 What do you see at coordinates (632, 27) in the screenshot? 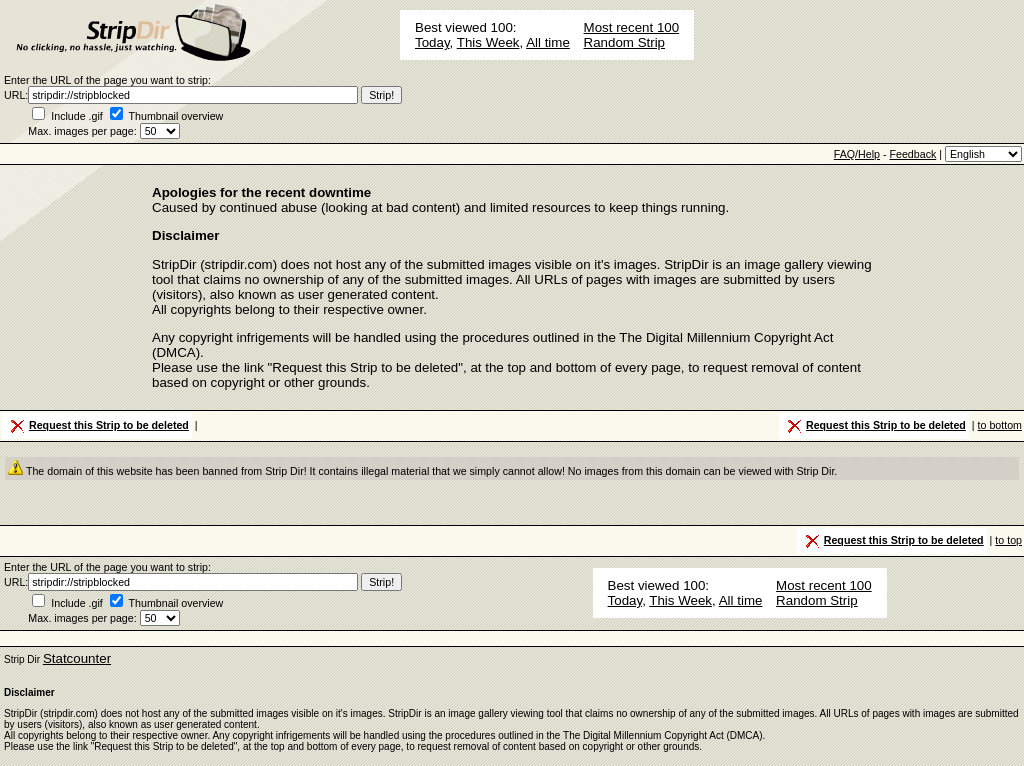
I see `Most recent 100` at bounding box center [632, 27].